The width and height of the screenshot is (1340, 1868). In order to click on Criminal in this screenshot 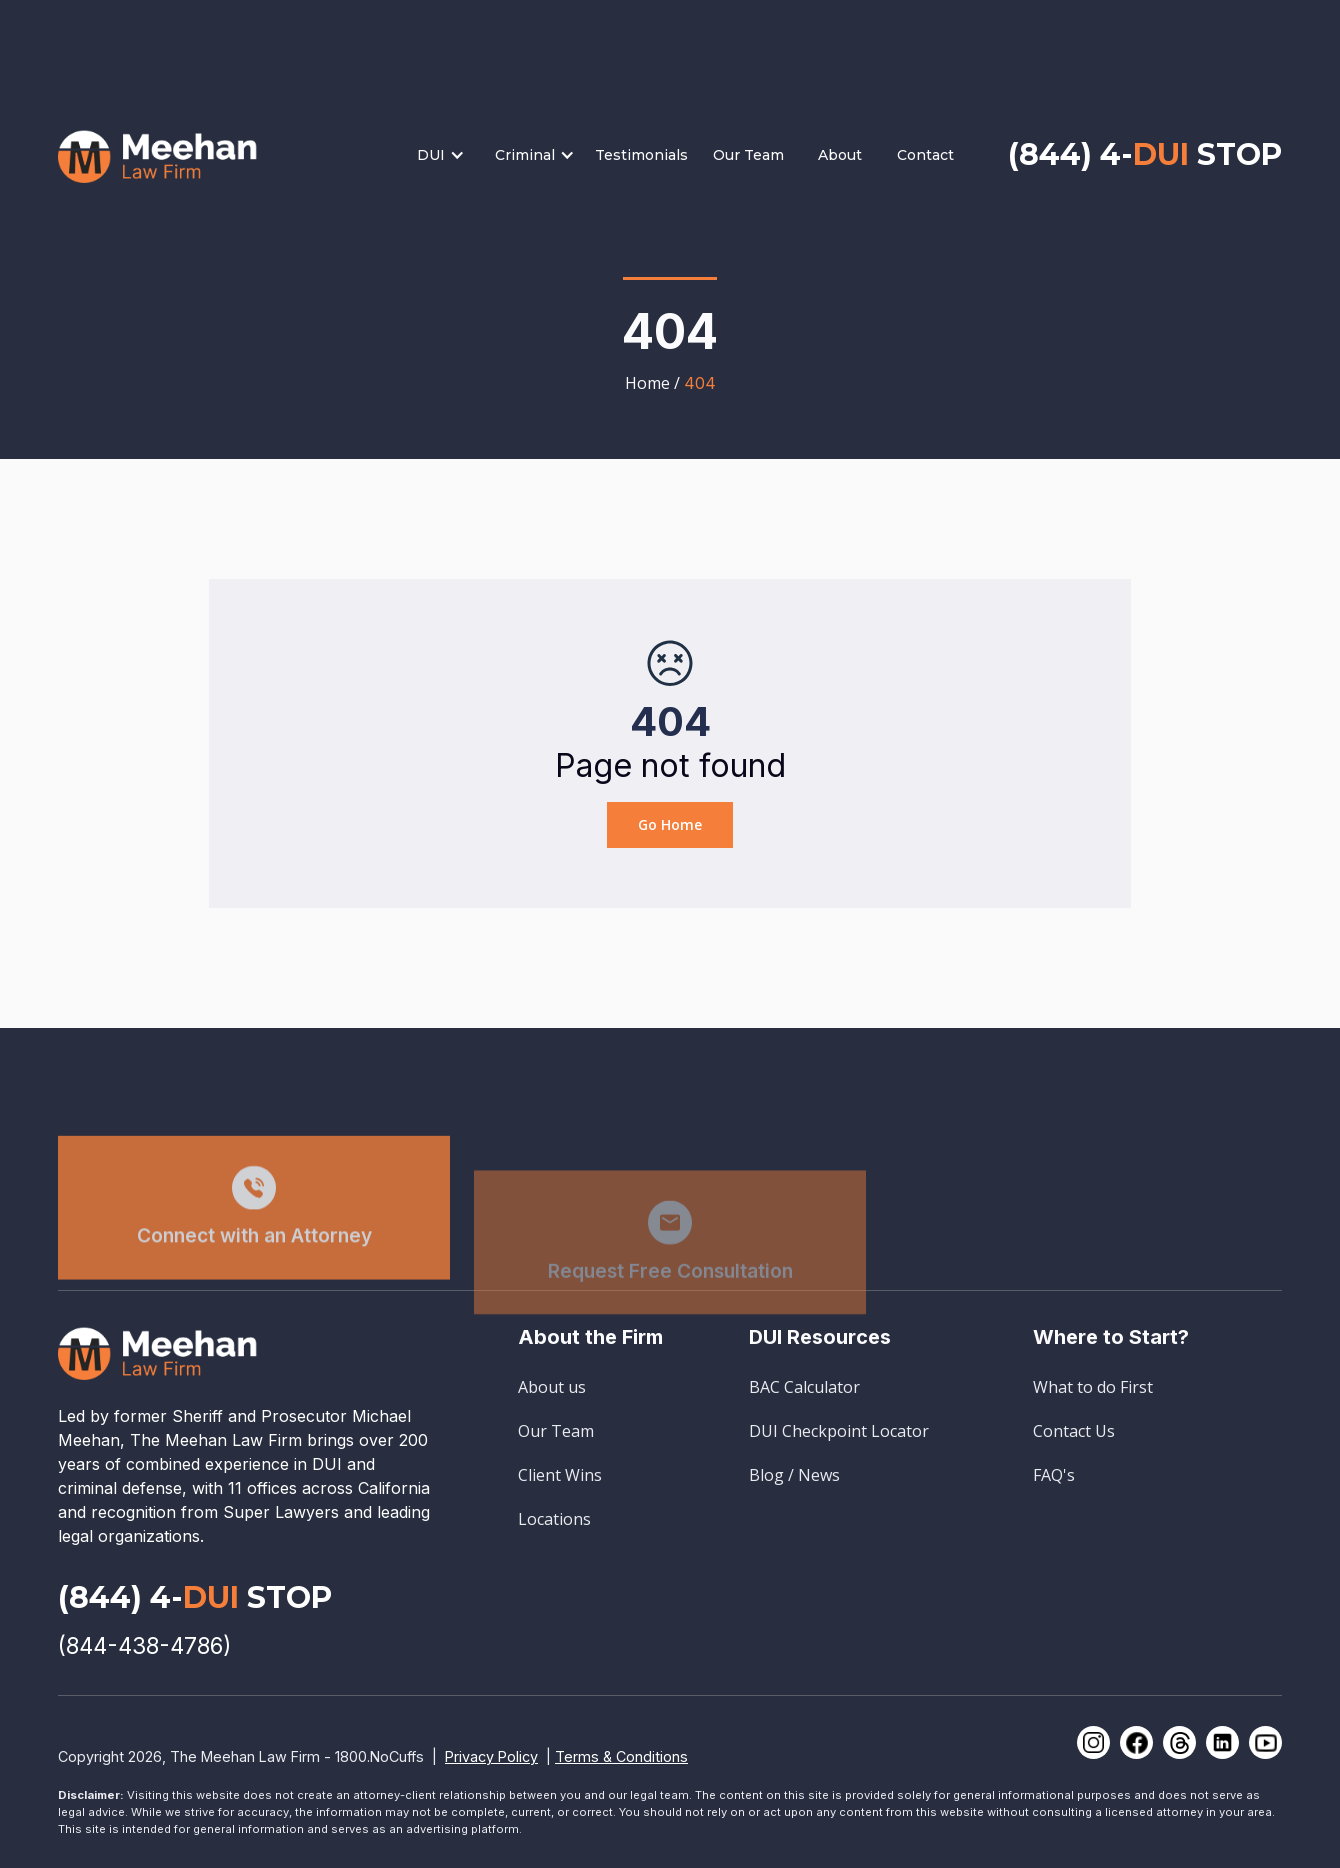, I will do `click(525, 155)`.